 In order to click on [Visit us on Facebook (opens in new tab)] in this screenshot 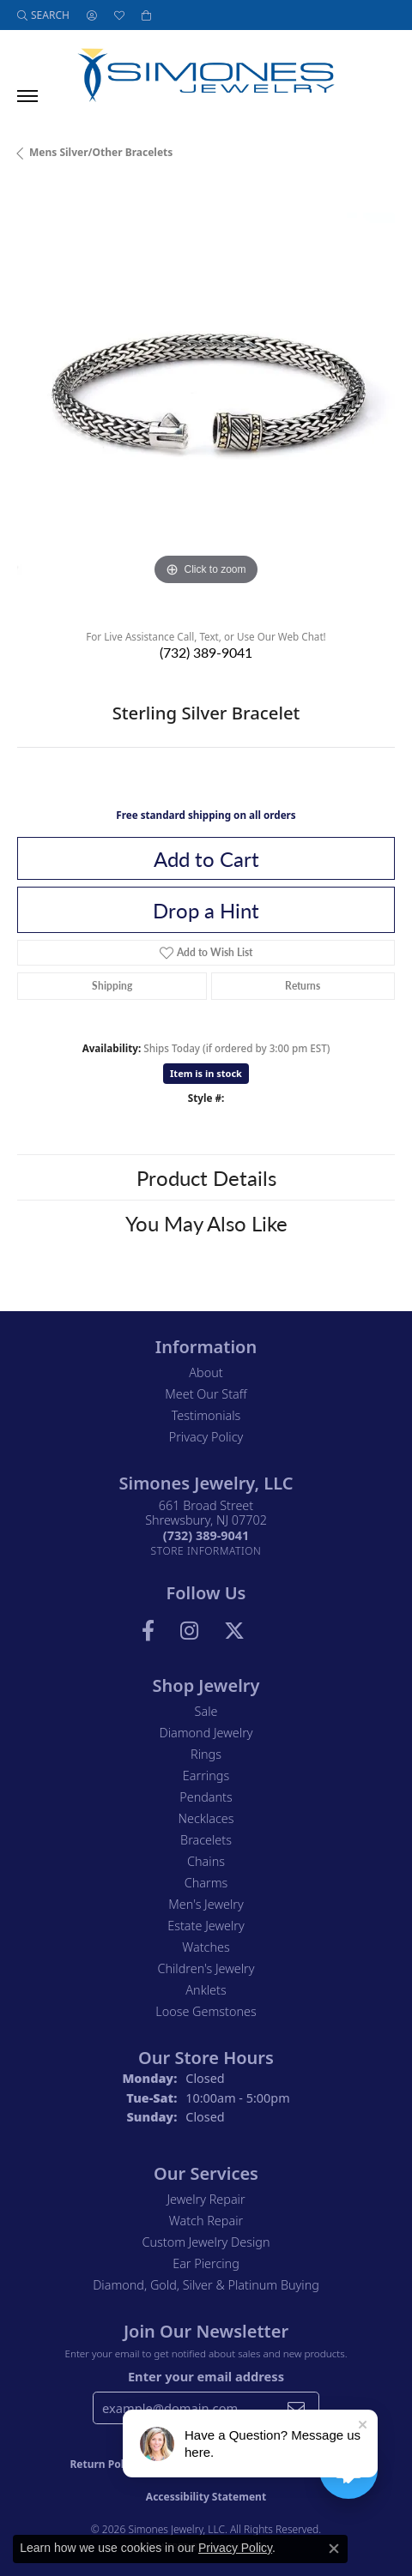, I will do `click(148, 1631)`.